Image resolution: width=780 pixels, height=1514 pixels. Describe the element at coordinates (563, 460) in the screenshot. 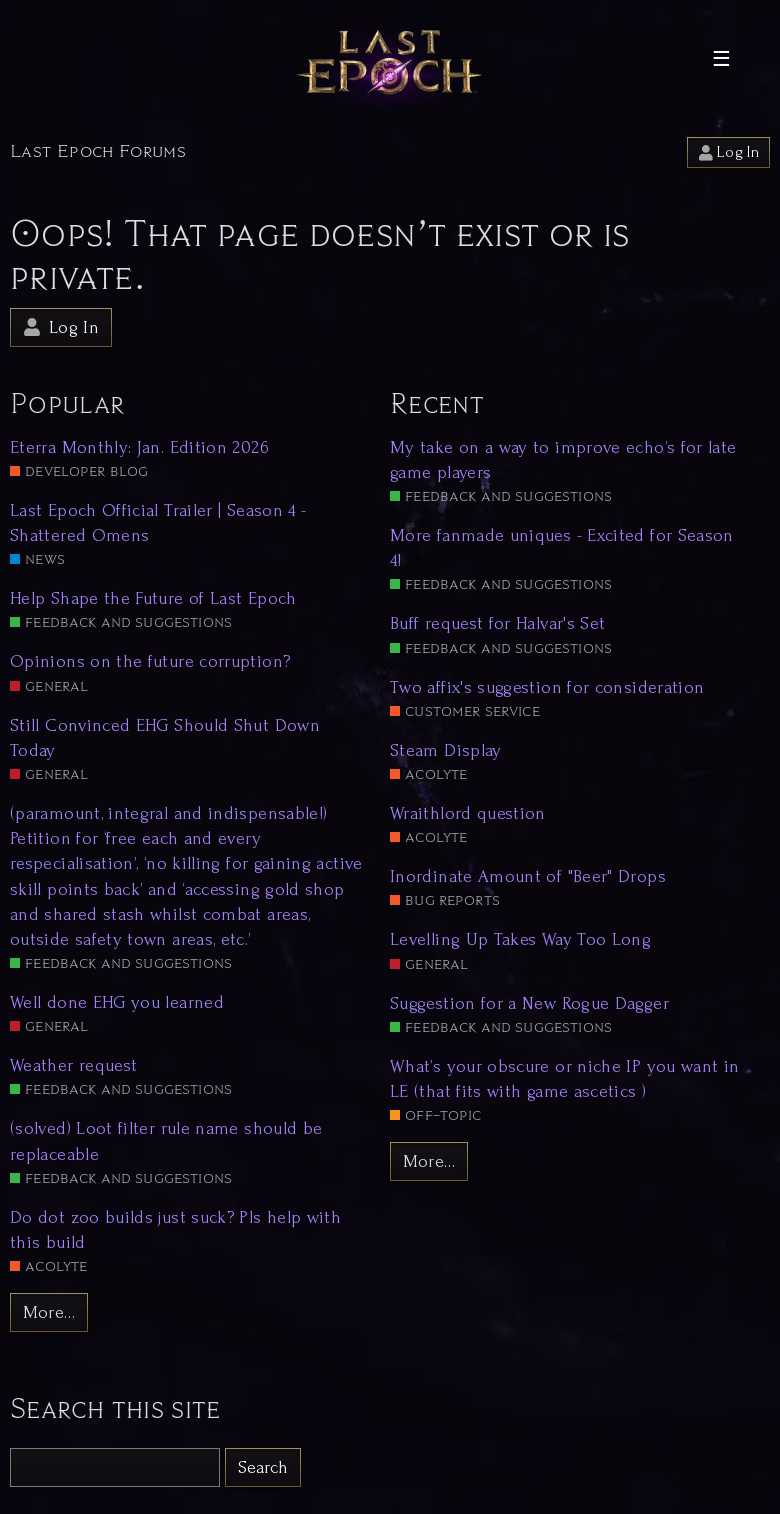

I see `My take on a way to improve echo’s for late game players` at that location.